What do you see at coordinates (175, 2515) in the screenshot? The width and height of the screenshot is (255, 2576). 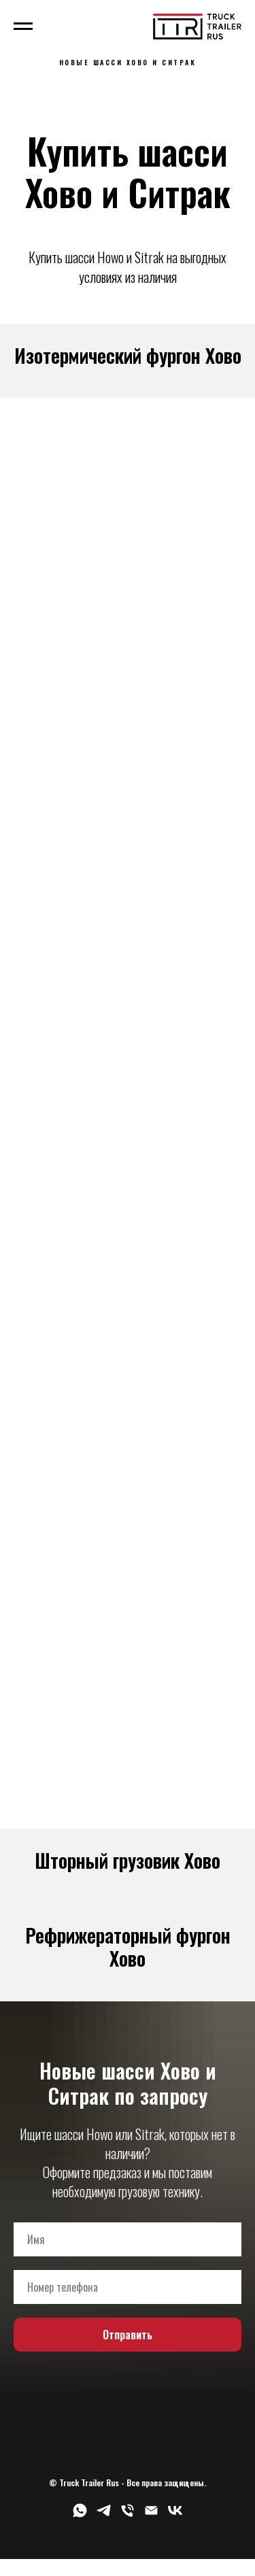 I see `[vk]` at bounding box center [175, 2515].